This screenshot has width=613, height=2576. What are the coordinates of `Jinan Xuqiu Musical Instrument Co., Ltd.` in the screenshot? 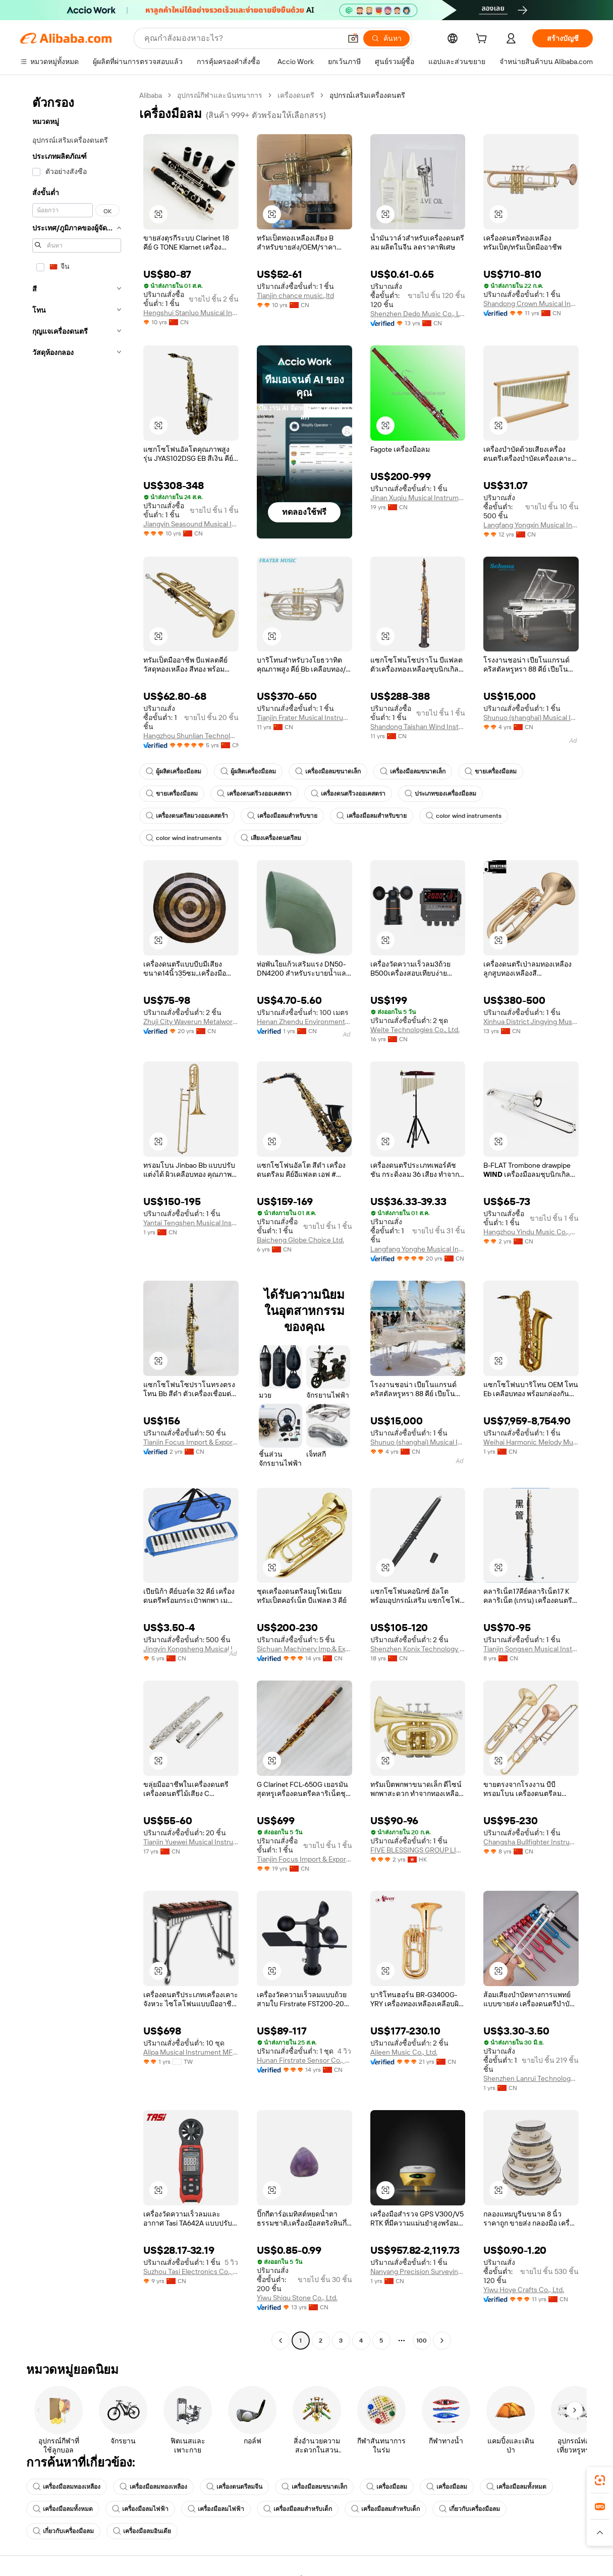 It's located at (418, 498).